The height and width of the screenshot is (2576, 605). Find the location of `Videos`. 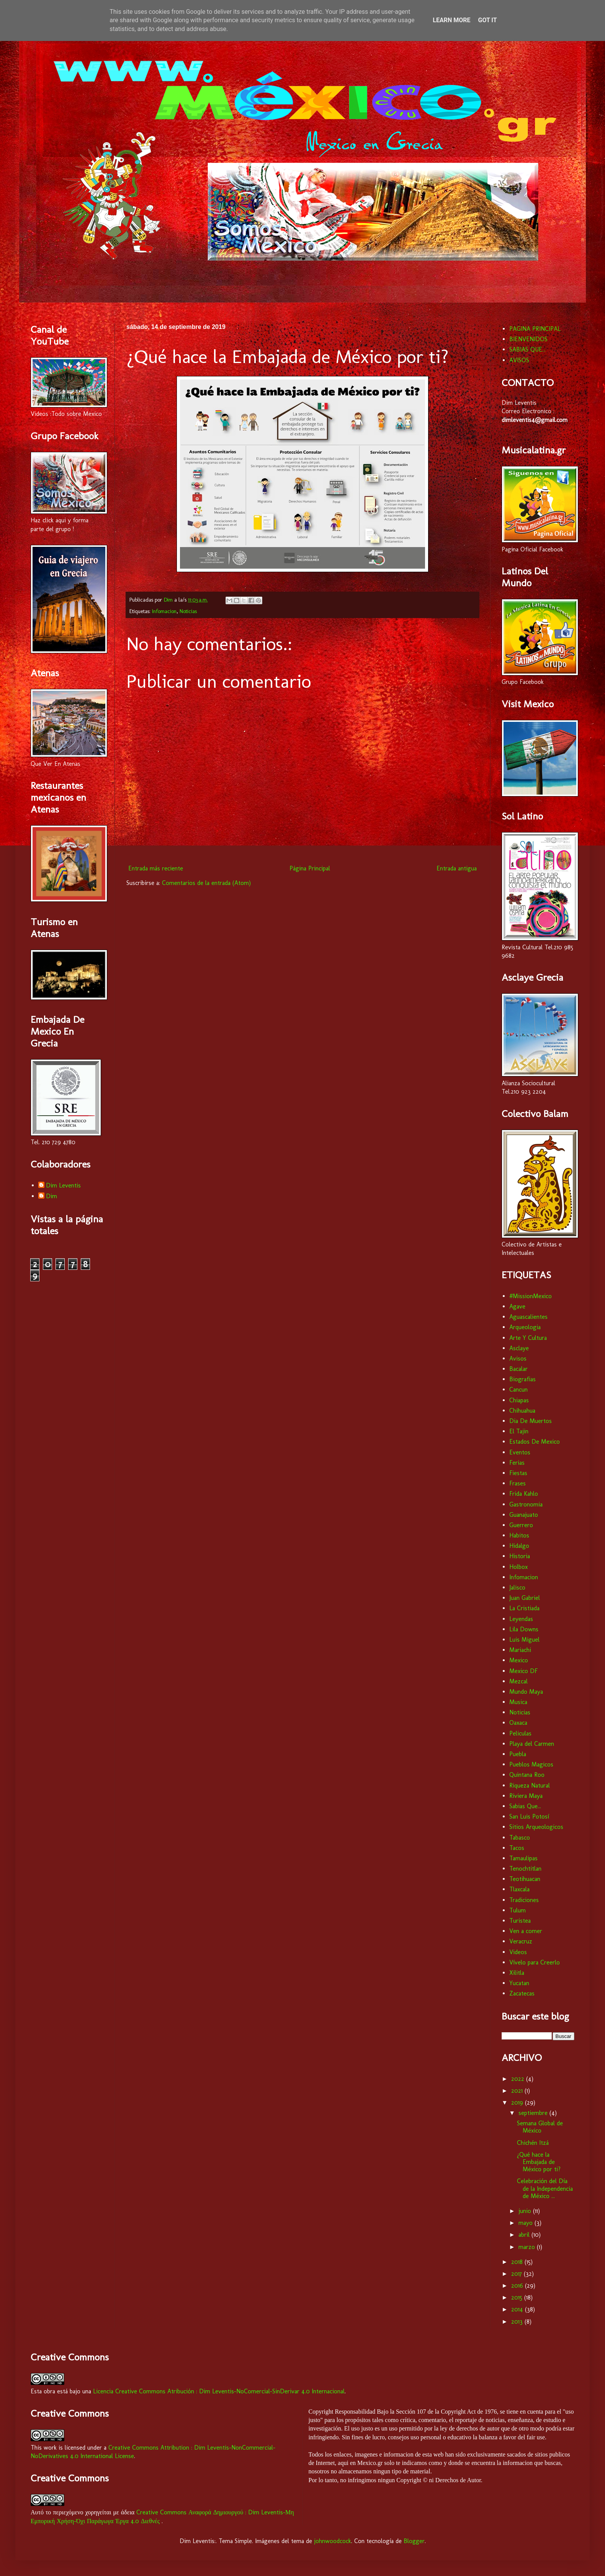

Videos is located at coordinates (518, 1952).